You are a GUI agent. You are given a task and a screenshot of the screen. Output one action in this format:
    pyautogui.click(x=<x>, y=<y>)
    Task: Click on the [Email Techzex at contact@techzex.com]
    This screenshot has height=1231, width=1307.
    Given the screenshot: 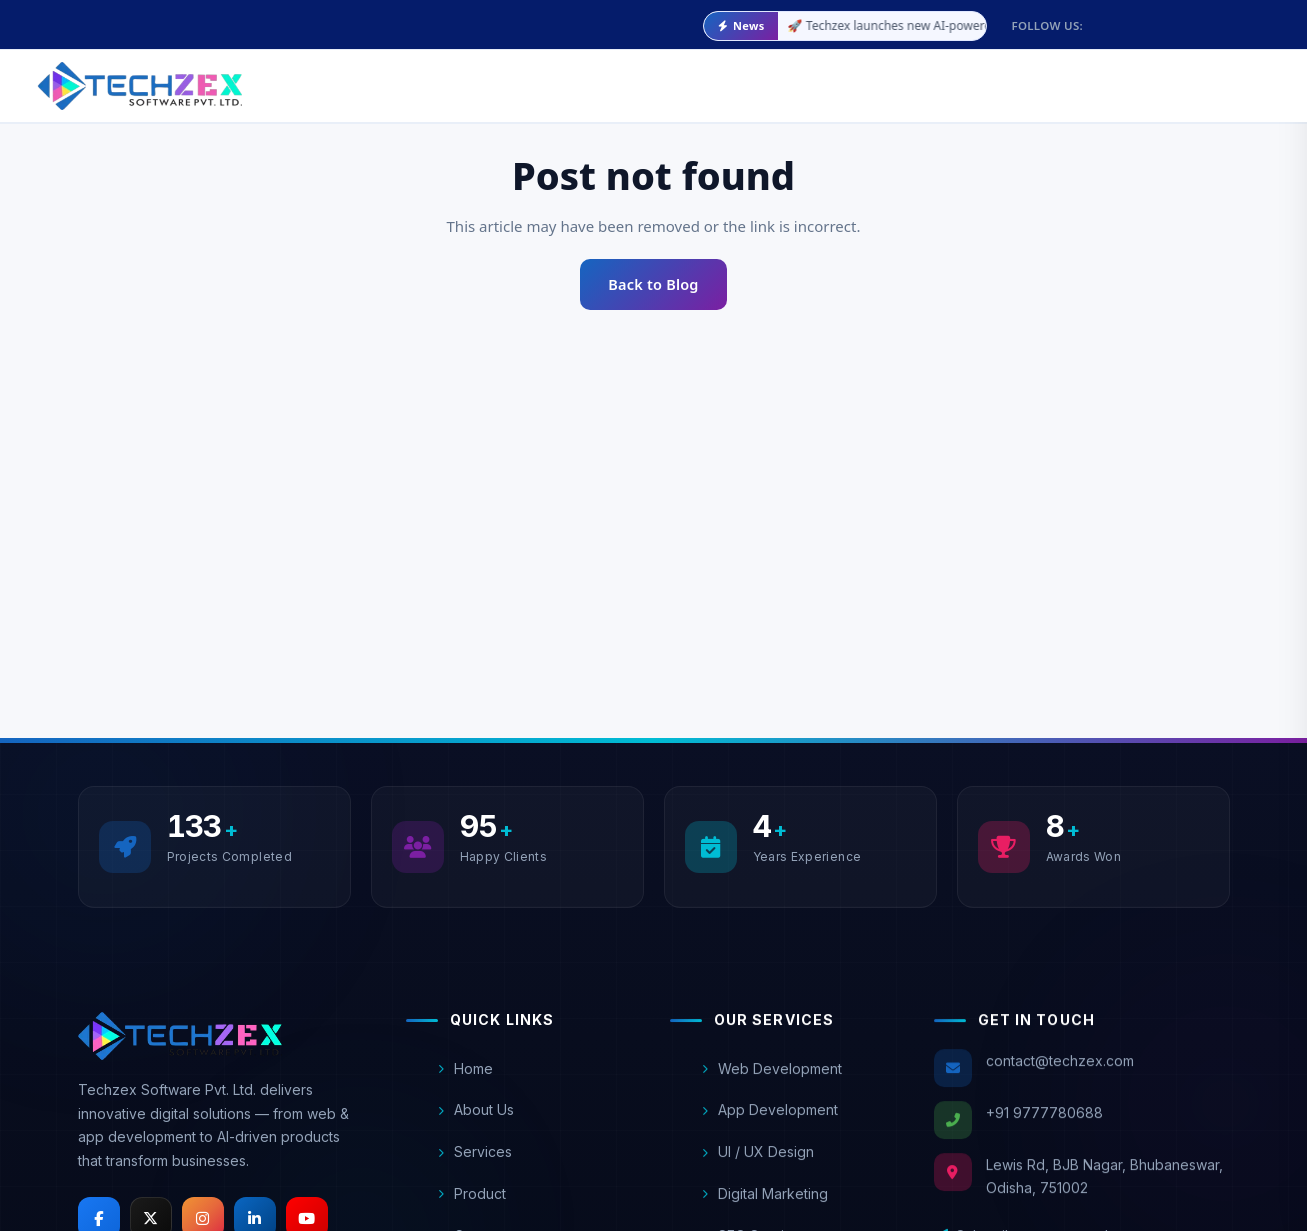 What is the action you would take?
    pyautogui.click(x=98, y=26)
    